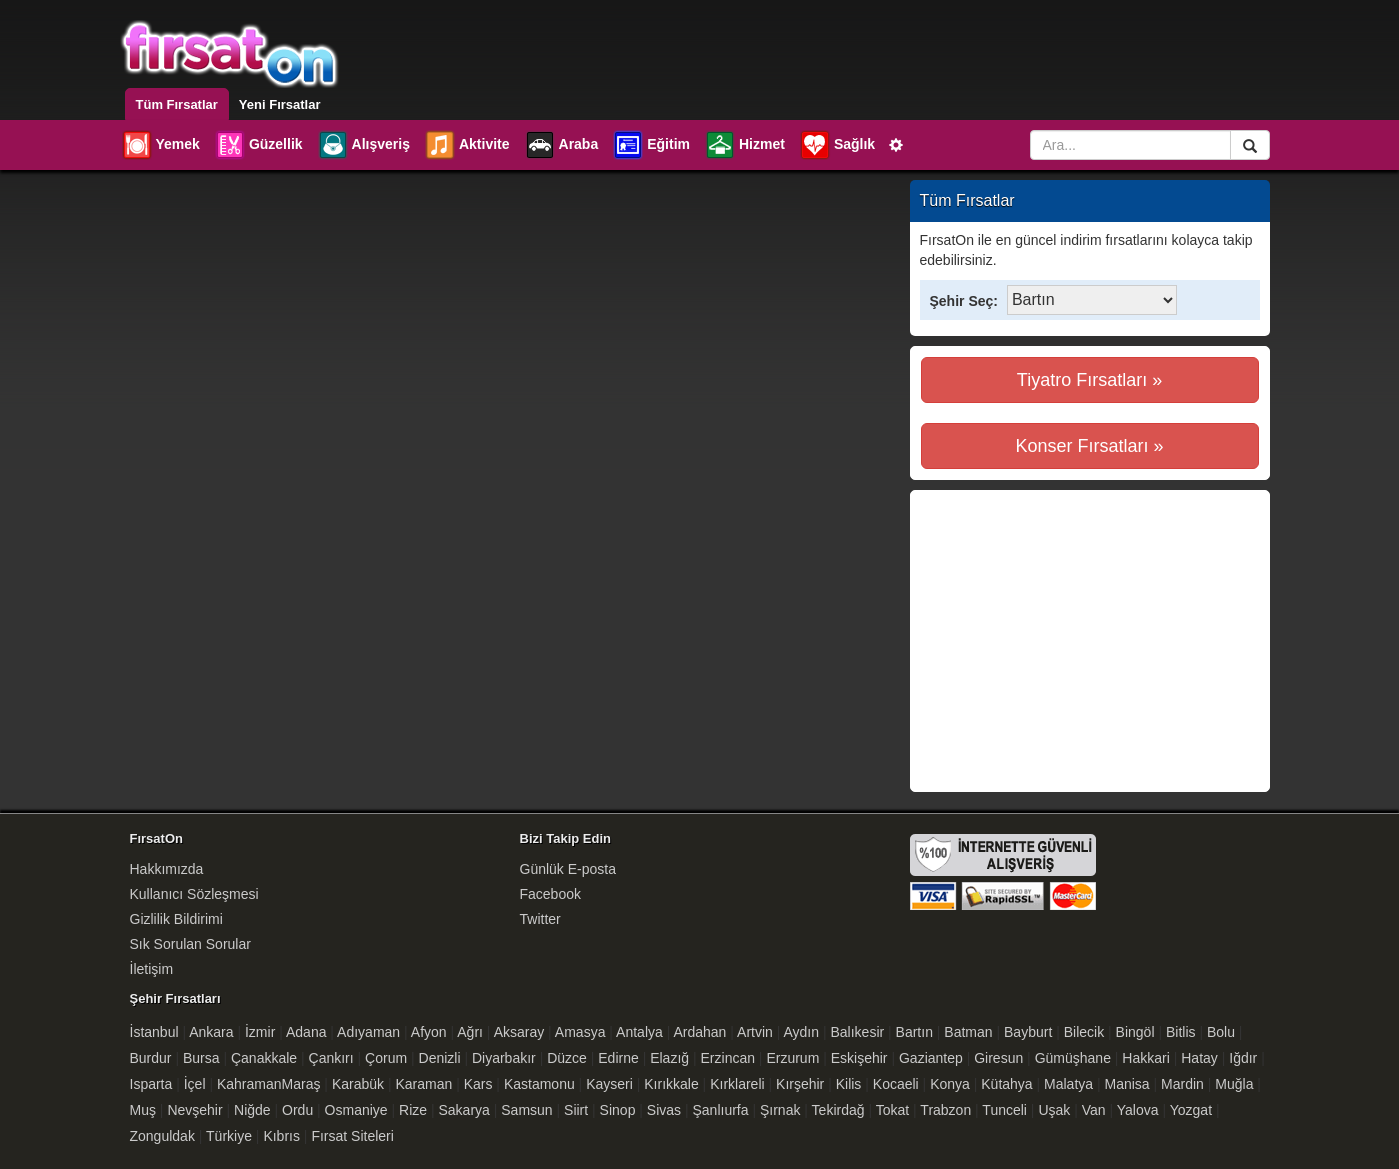 This screenshot has width=1399, height=1169. What do you see at coordinates (252, 1110) in the screenshot?
I see `Niğde` at bounding box center [252, 1110].